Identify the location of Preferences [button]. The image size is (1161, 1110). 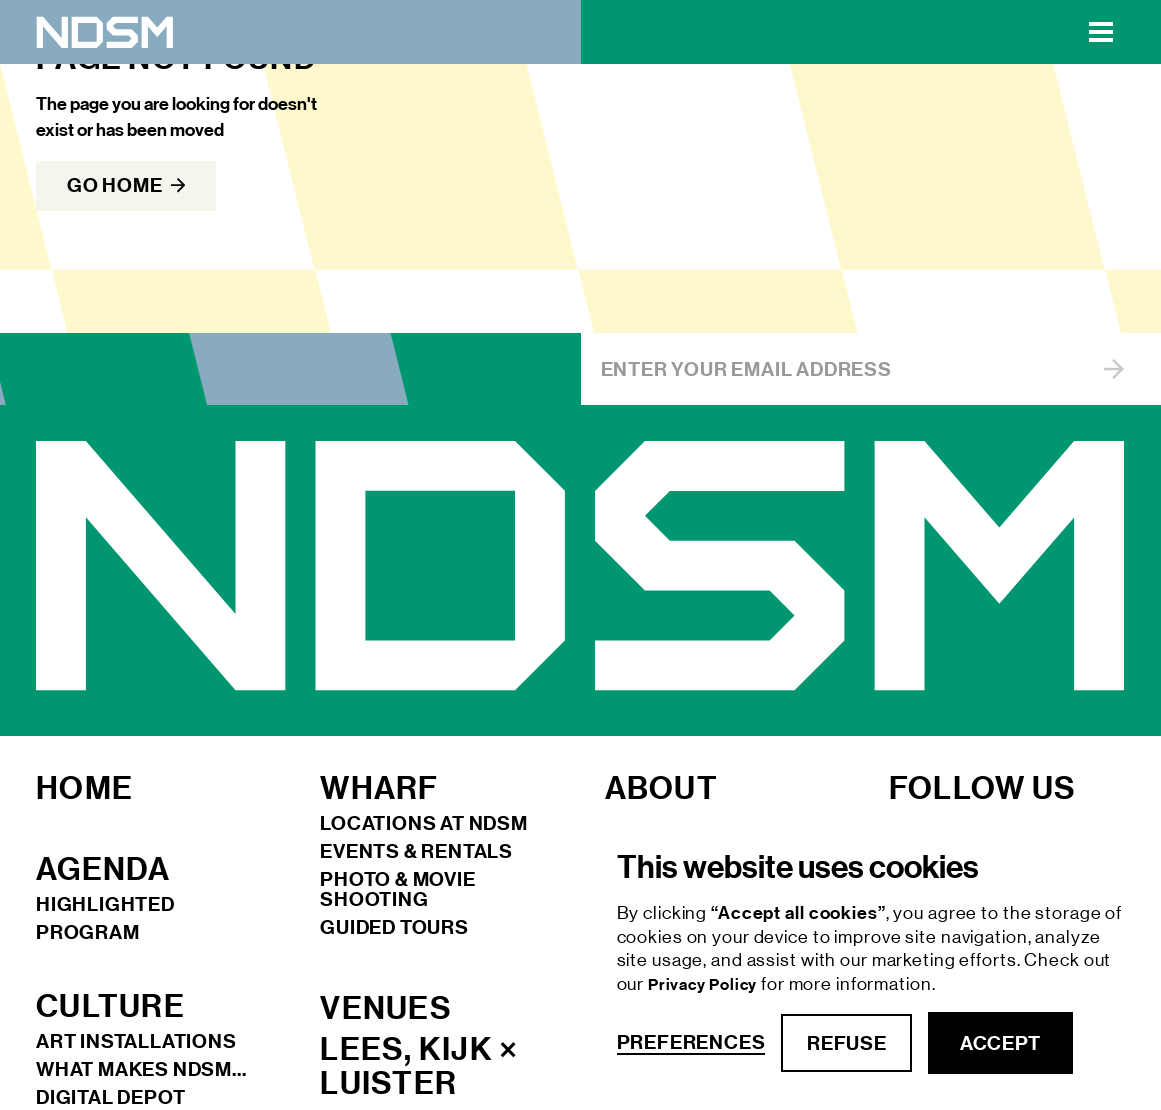
(691, 1042).